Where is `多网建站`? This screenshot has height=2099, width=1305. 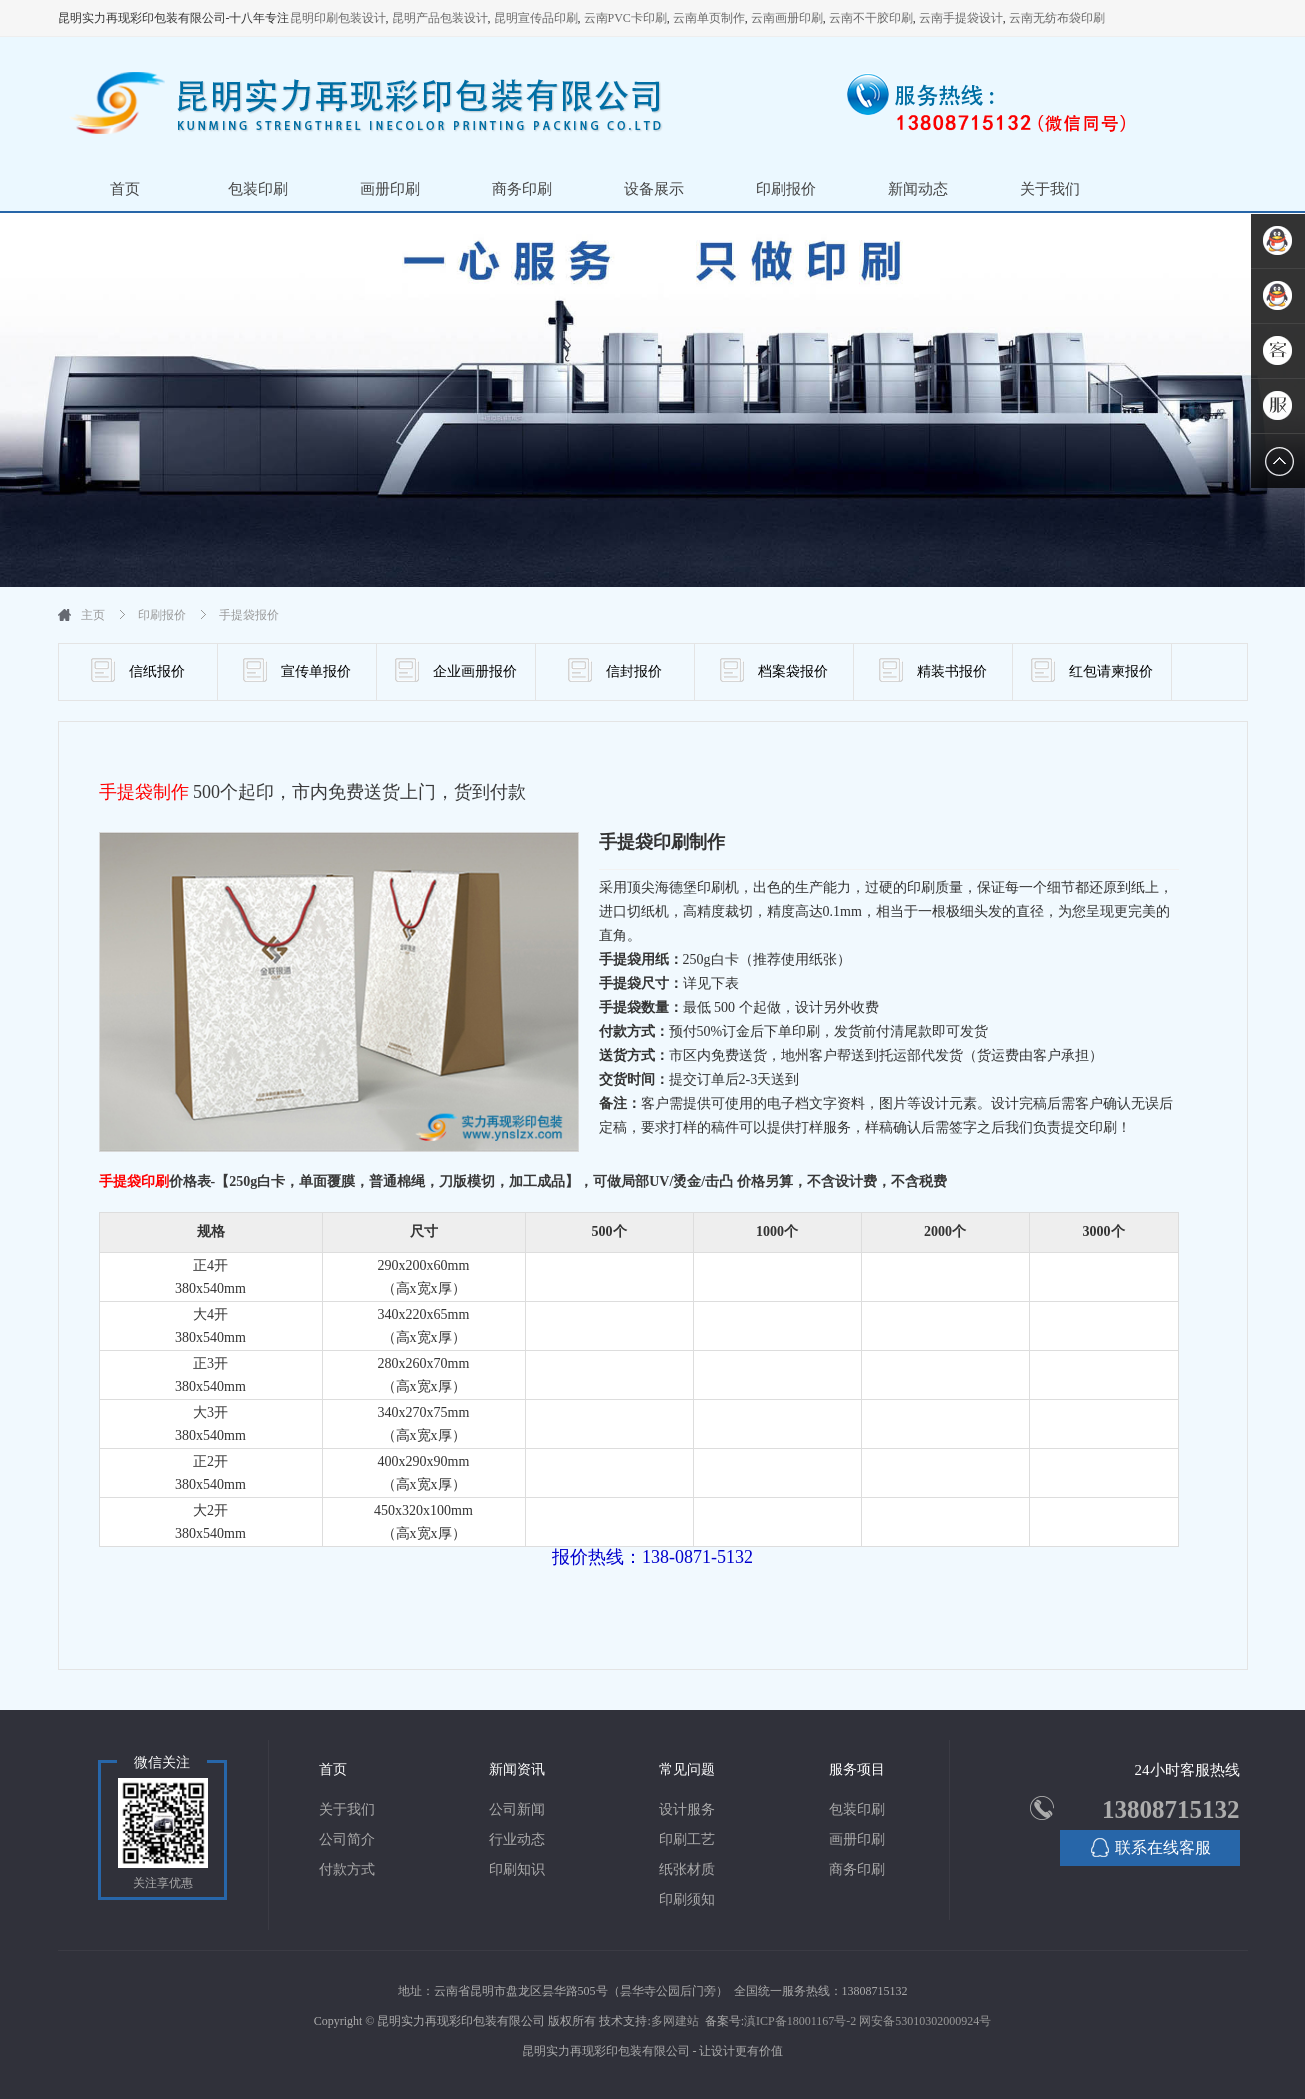
多网建站 is located at coordinates (675, 2021).